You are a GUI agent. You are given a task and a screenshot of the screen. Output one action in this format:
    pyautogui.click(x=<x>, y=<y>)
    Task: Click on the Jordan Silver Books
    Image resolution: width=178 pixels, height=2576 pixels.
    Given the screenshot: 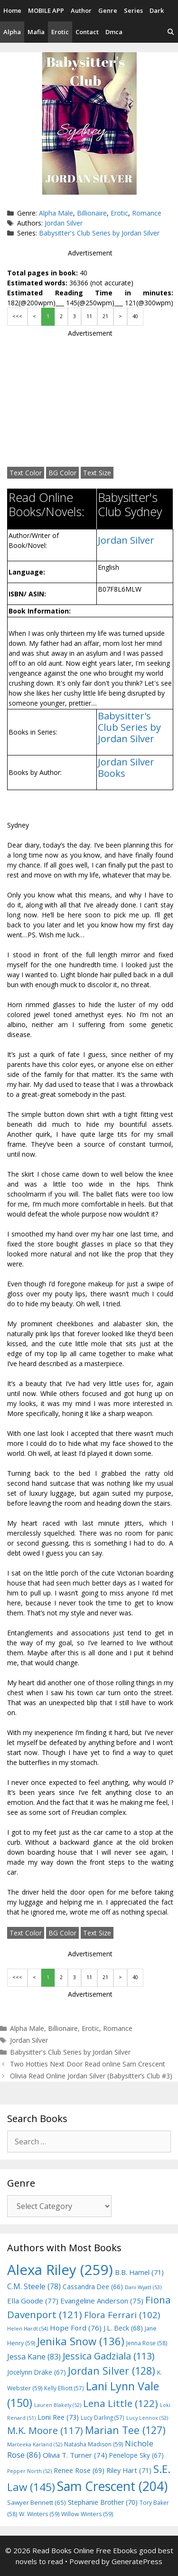 What is the action you would take?
    pyautogui.click(x=126, y=767)
    